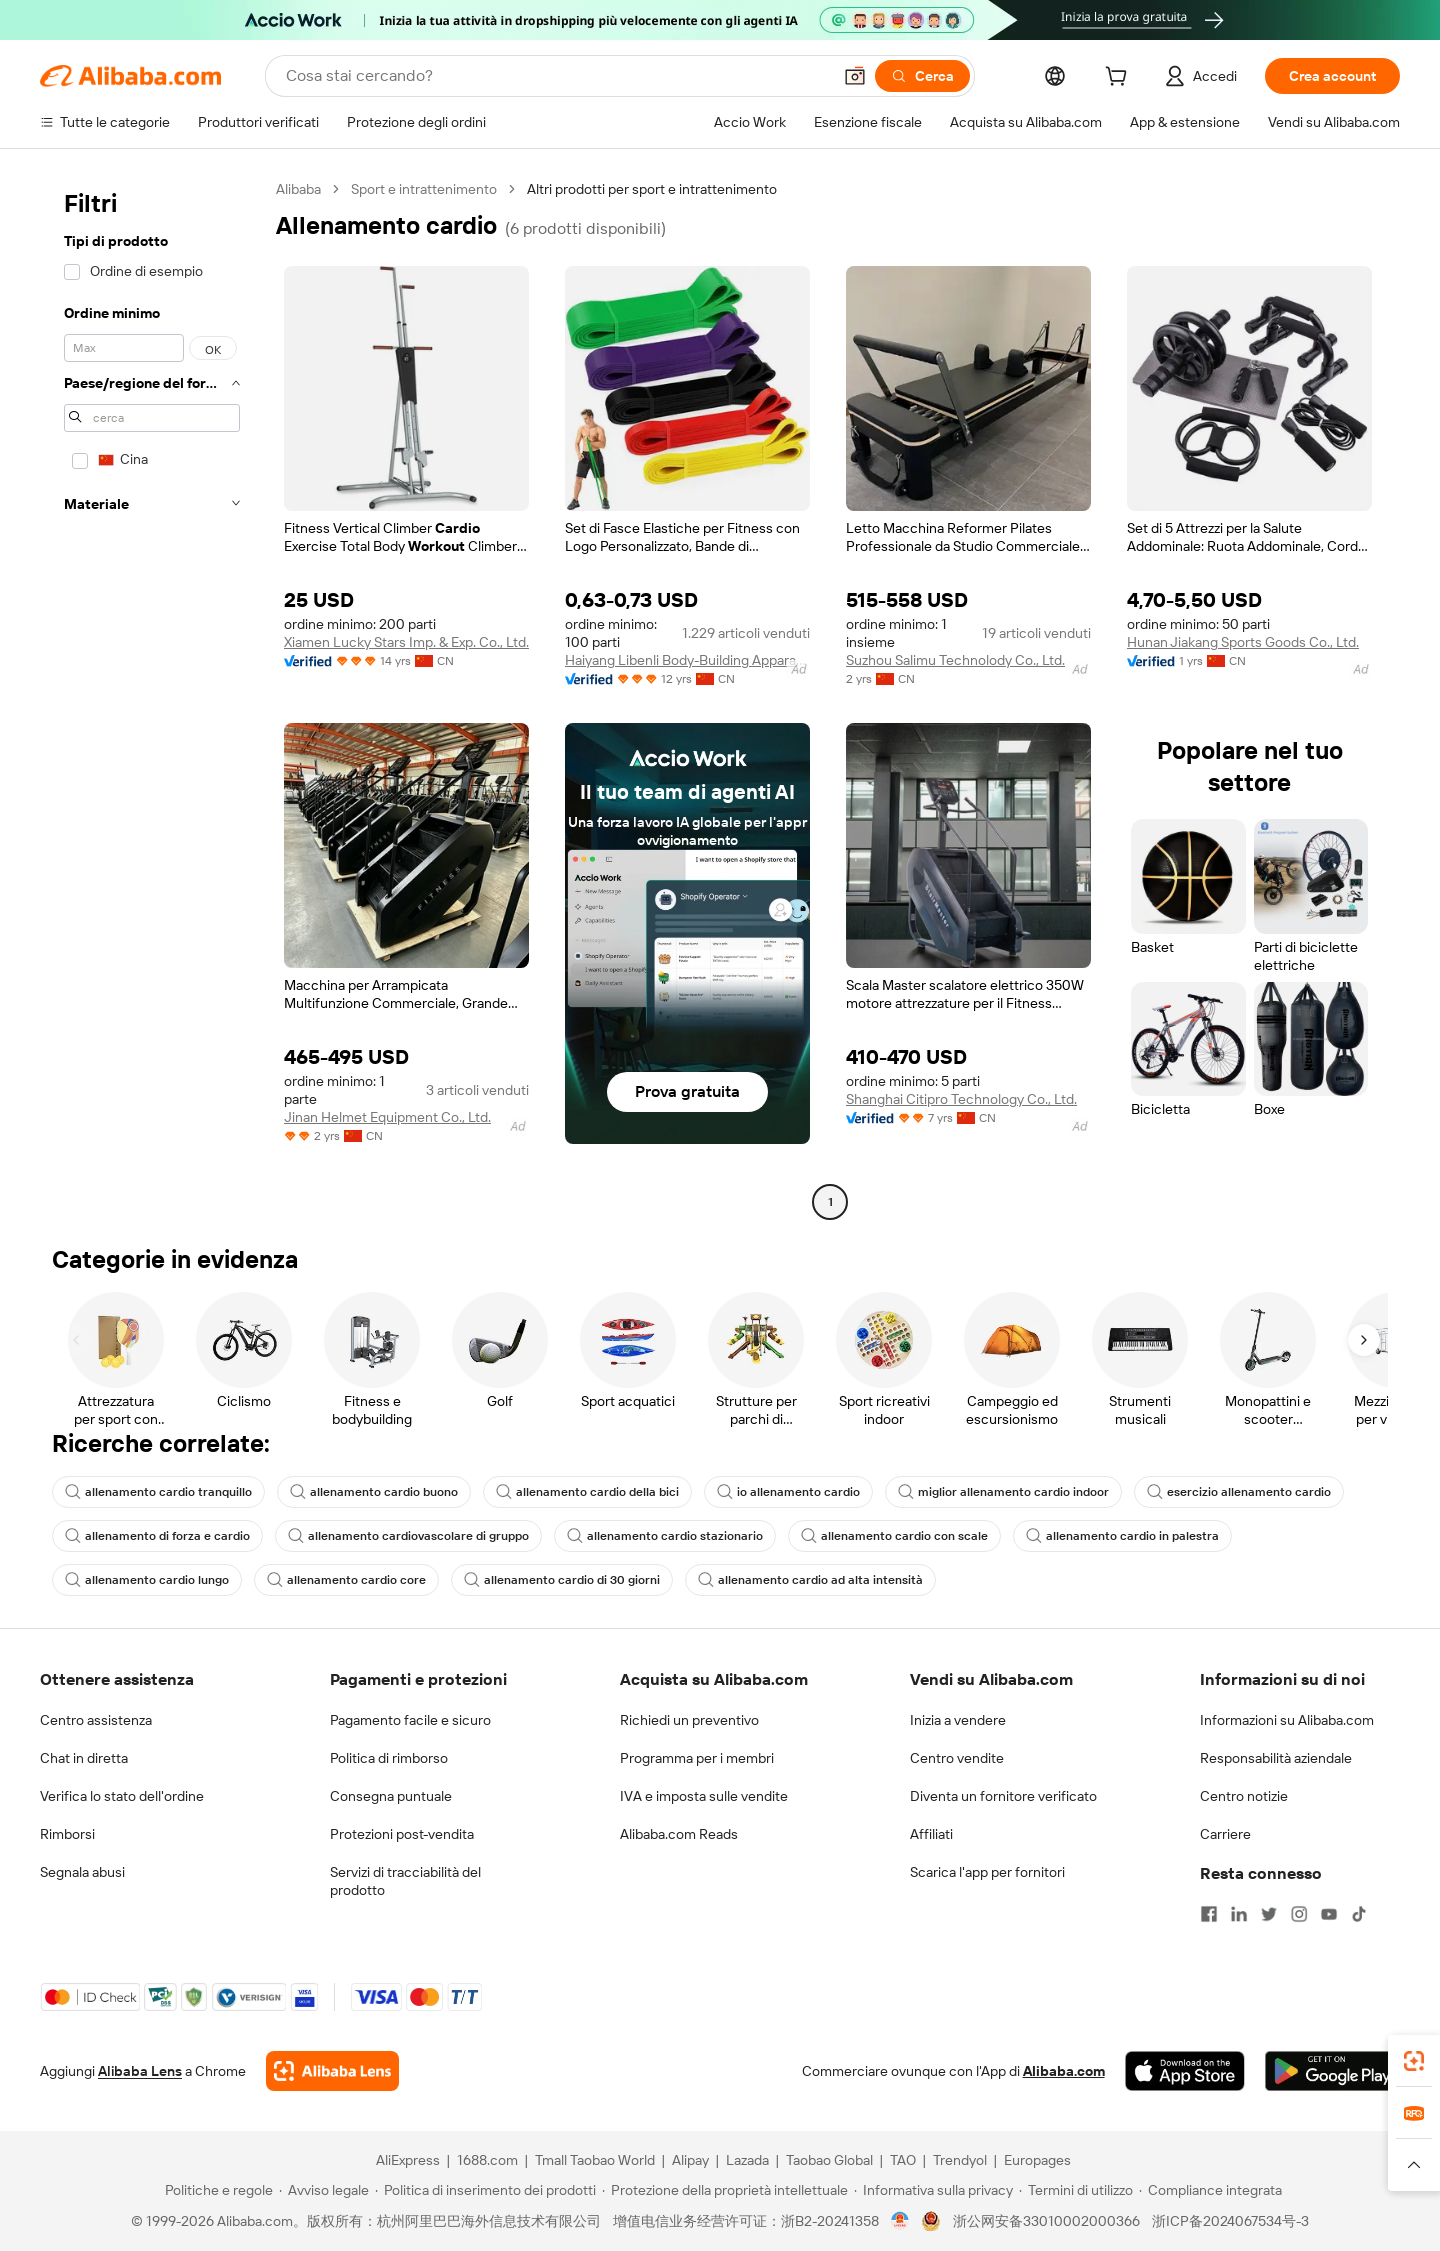 The width and height of the screenshot is (1440, 2251). I want to click on io allenamento cardio, so click(788, 1492).